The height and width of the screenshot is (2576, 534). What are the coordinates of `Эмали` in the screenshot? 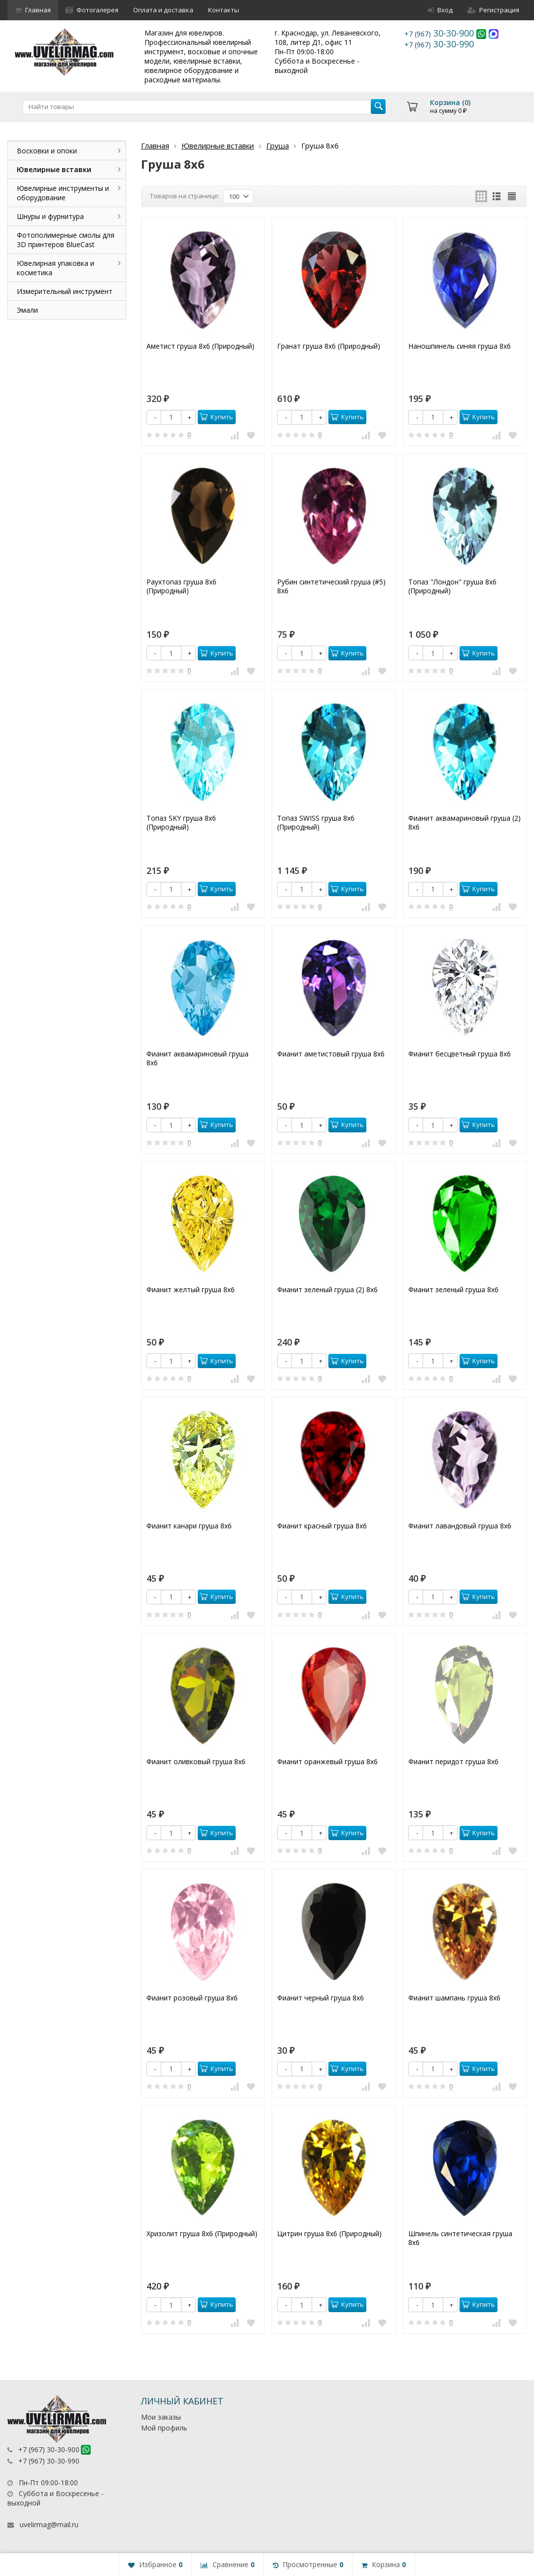 It's located at (27, 310).